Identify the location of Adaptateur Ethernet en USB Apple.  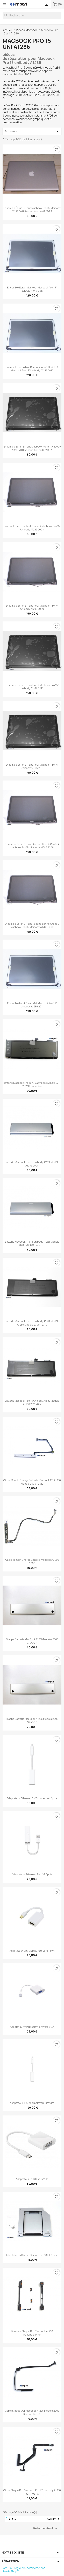
(32, 1874).